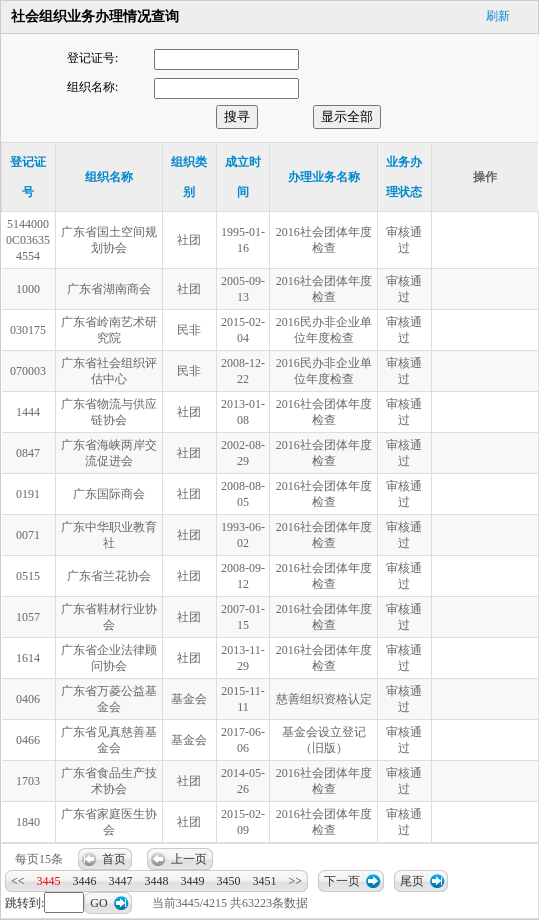 This screenshot has width=539, height=920. What do you see at coordinates (92, 58) in the screenshot?
I see `登记证号:` at bounding box center [92, 58].